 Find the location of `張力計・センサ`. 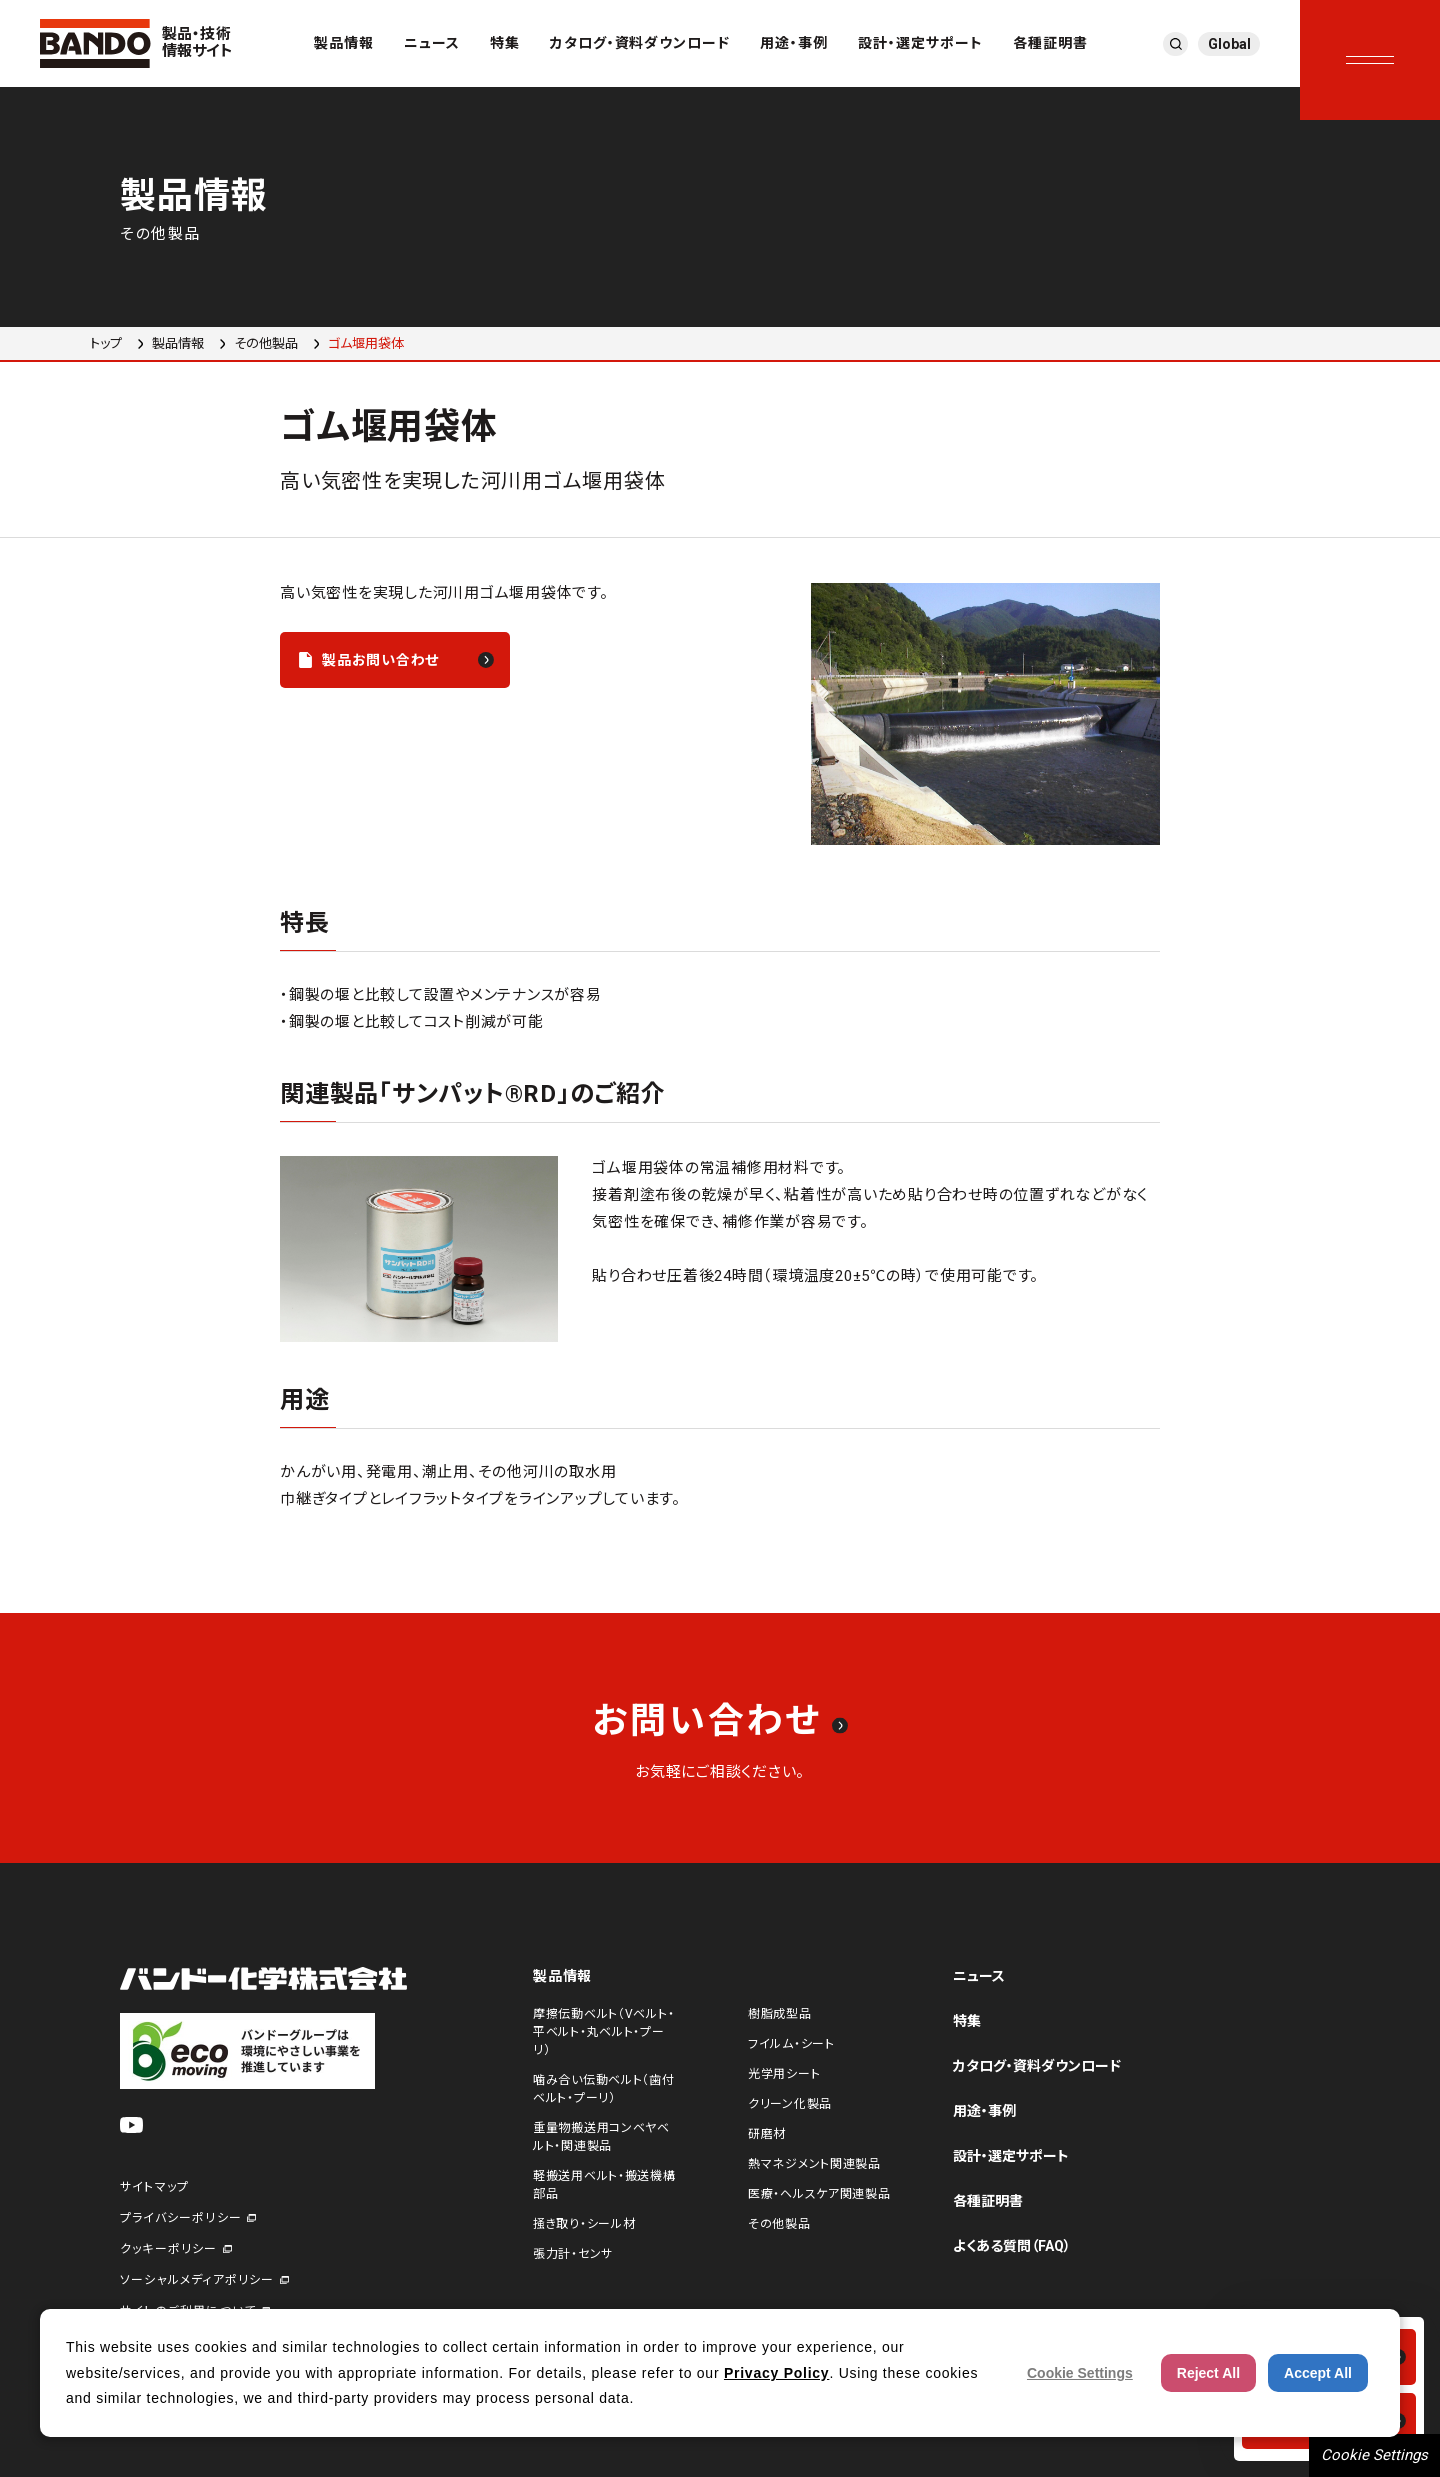

張力計・センサ is located at coordinates (573, 2254).